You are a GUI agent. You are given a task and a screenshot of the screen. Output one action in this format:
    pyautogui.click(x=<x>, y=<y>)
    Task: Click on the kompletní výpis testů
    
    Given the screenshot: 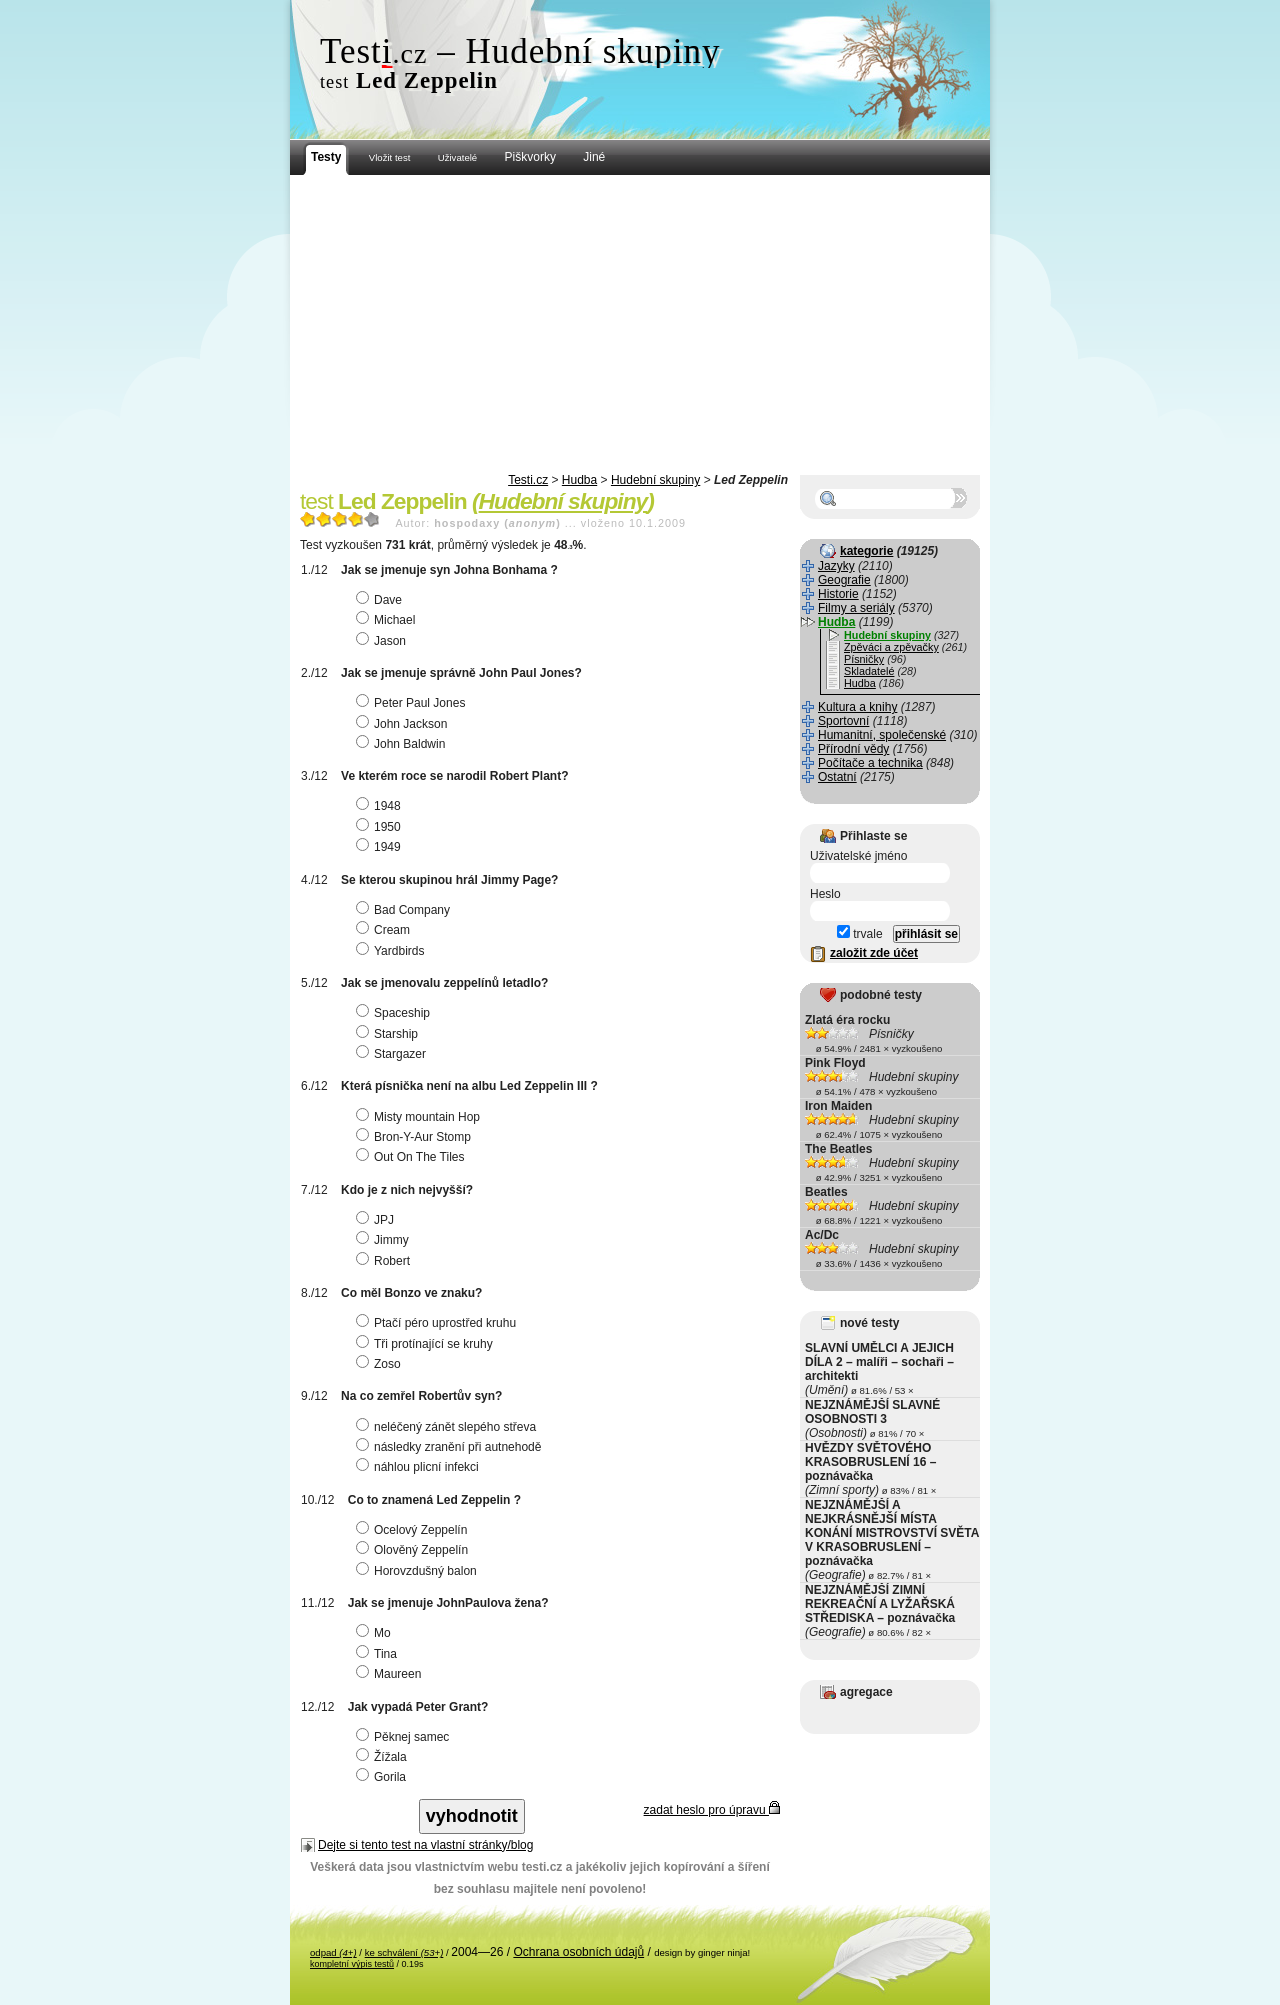 What is the action you would take?
    pyautogui.click(x=352, y=1964)
    